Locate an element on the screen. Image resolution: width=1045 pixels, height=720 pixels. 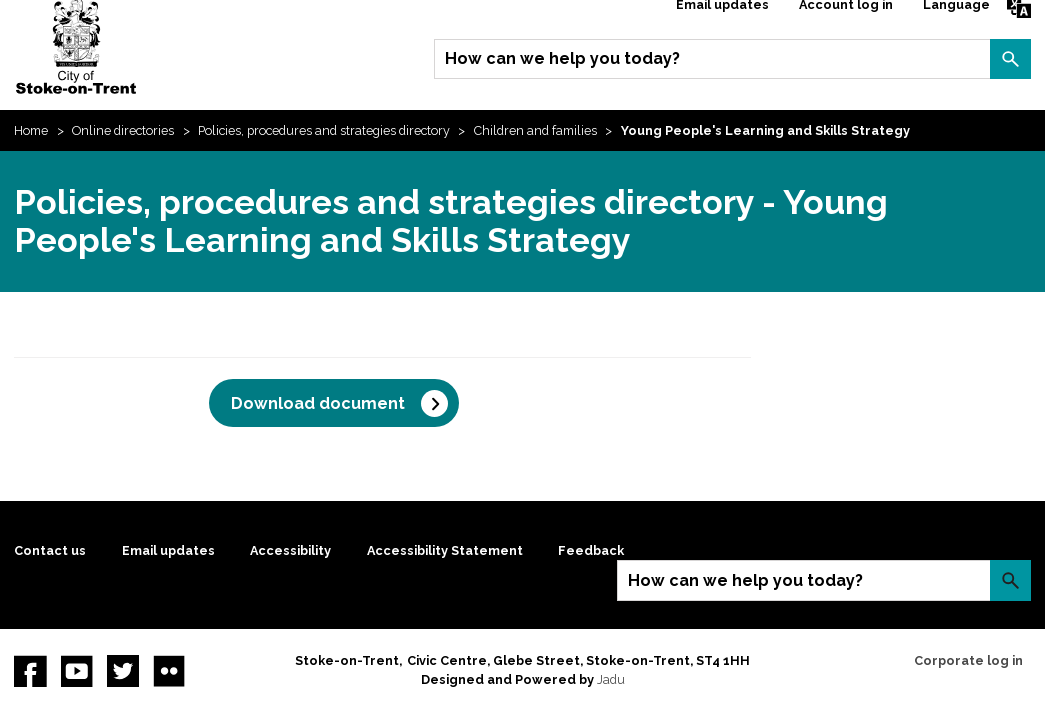
Home is located at coordinates (31, 130).